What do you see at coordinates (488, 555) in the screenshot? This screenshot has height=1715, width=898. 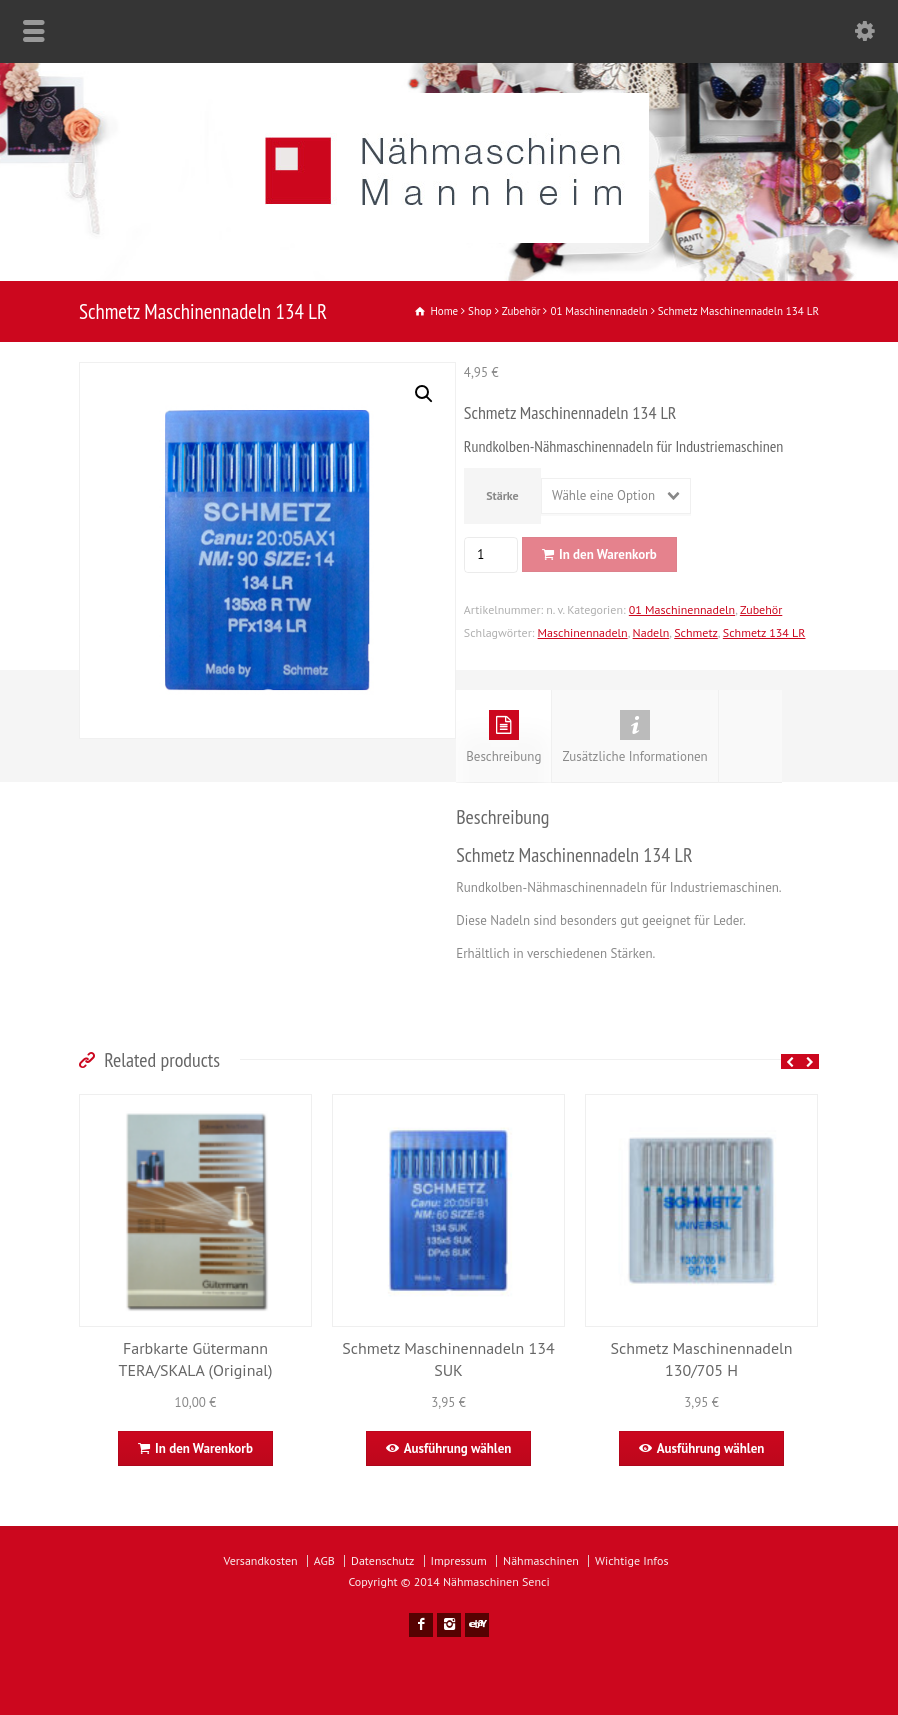 I see `[Produktmenge]` at bounding box center [488, 555].